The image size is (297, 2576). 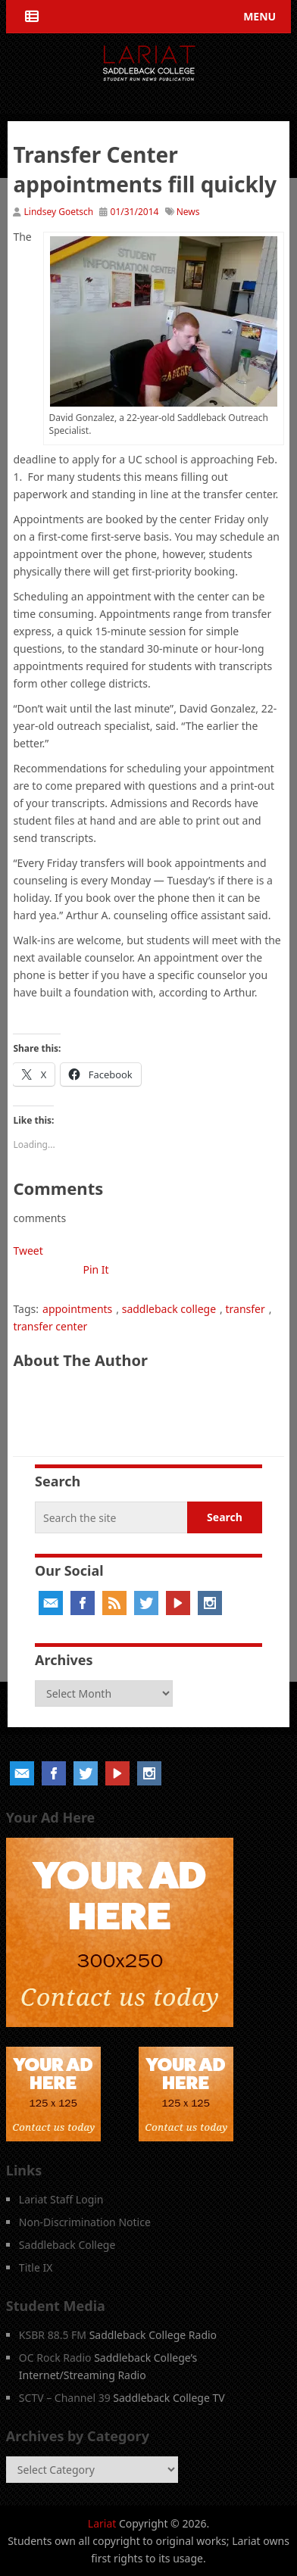 I want to click on SCTV – Channel 39, so click(x=65, y=2397).